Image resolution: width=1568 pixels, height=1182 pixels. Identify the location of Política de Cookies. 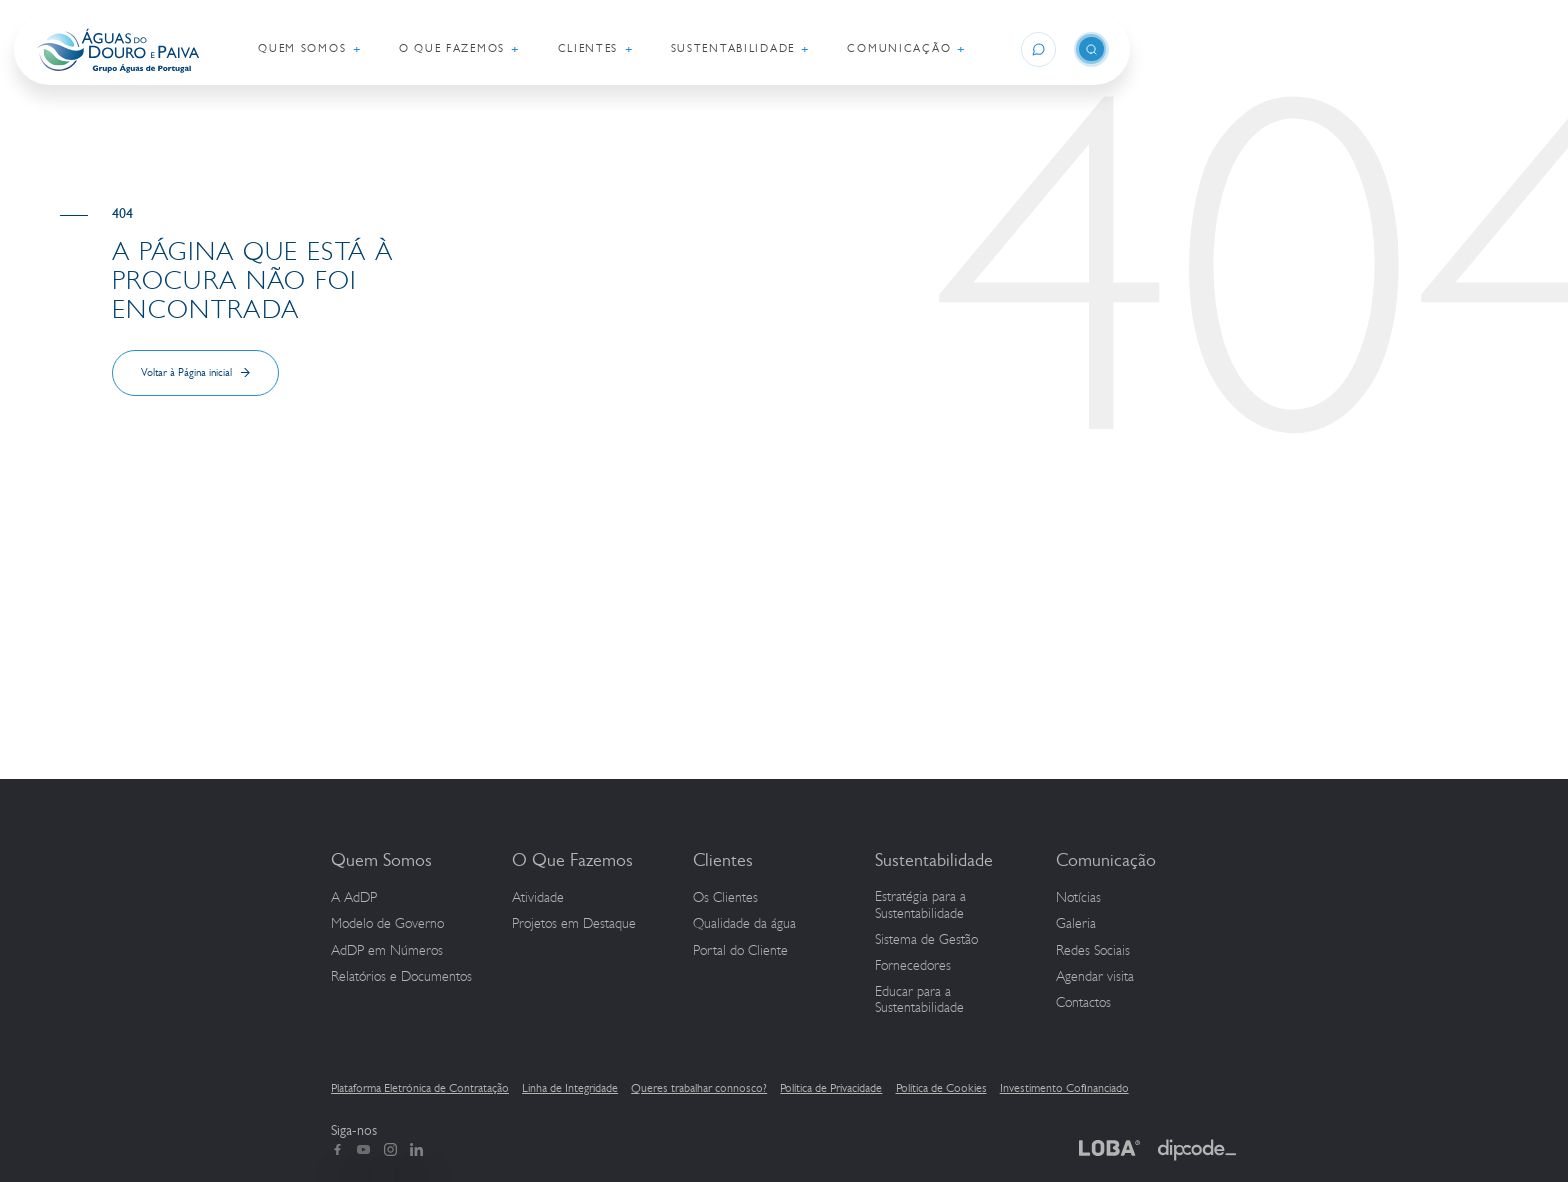
(941, 1088).